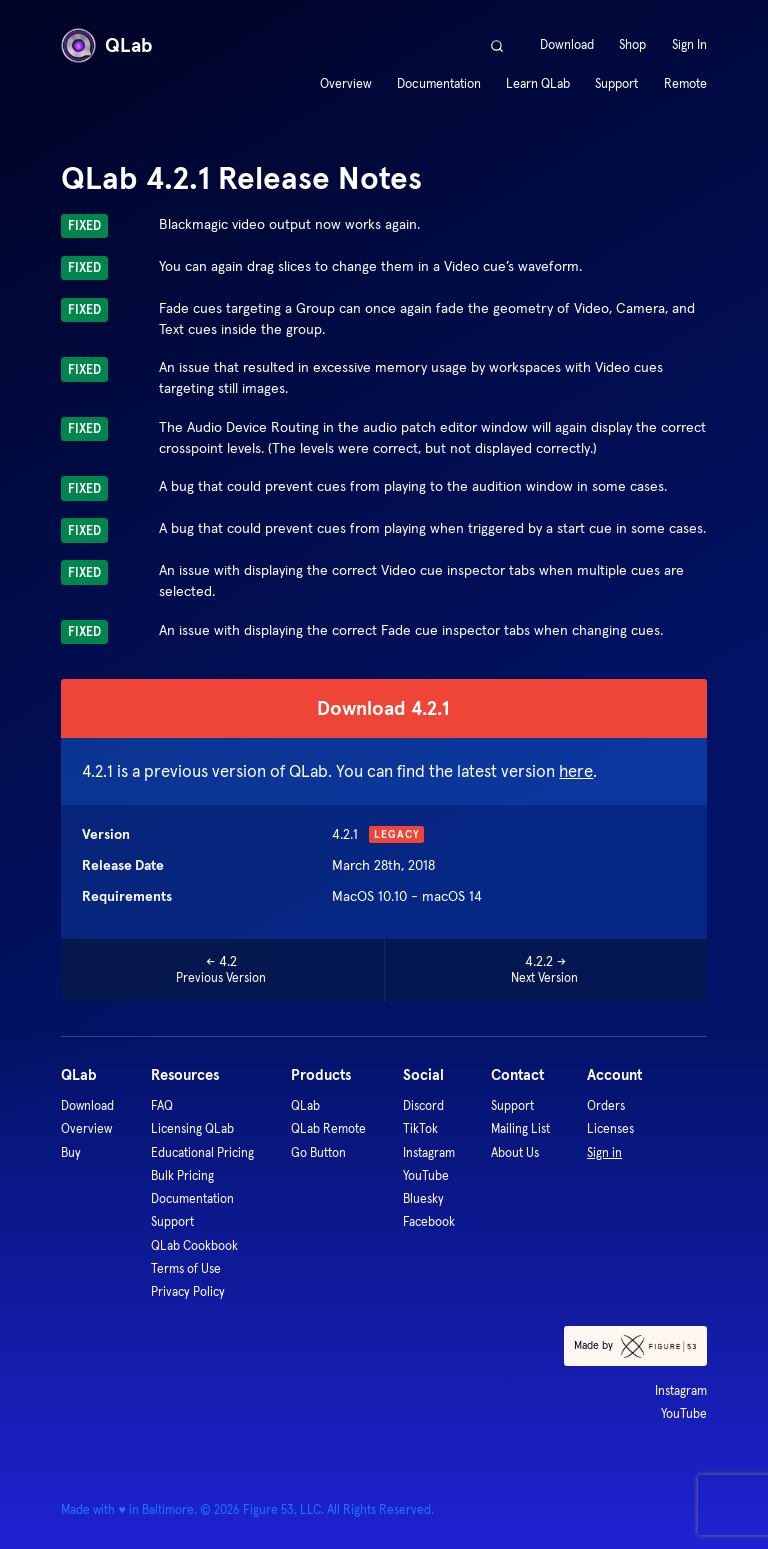 The image size is (768, 1549). I want to click on QLab Cookbook, so click(194, 1245).